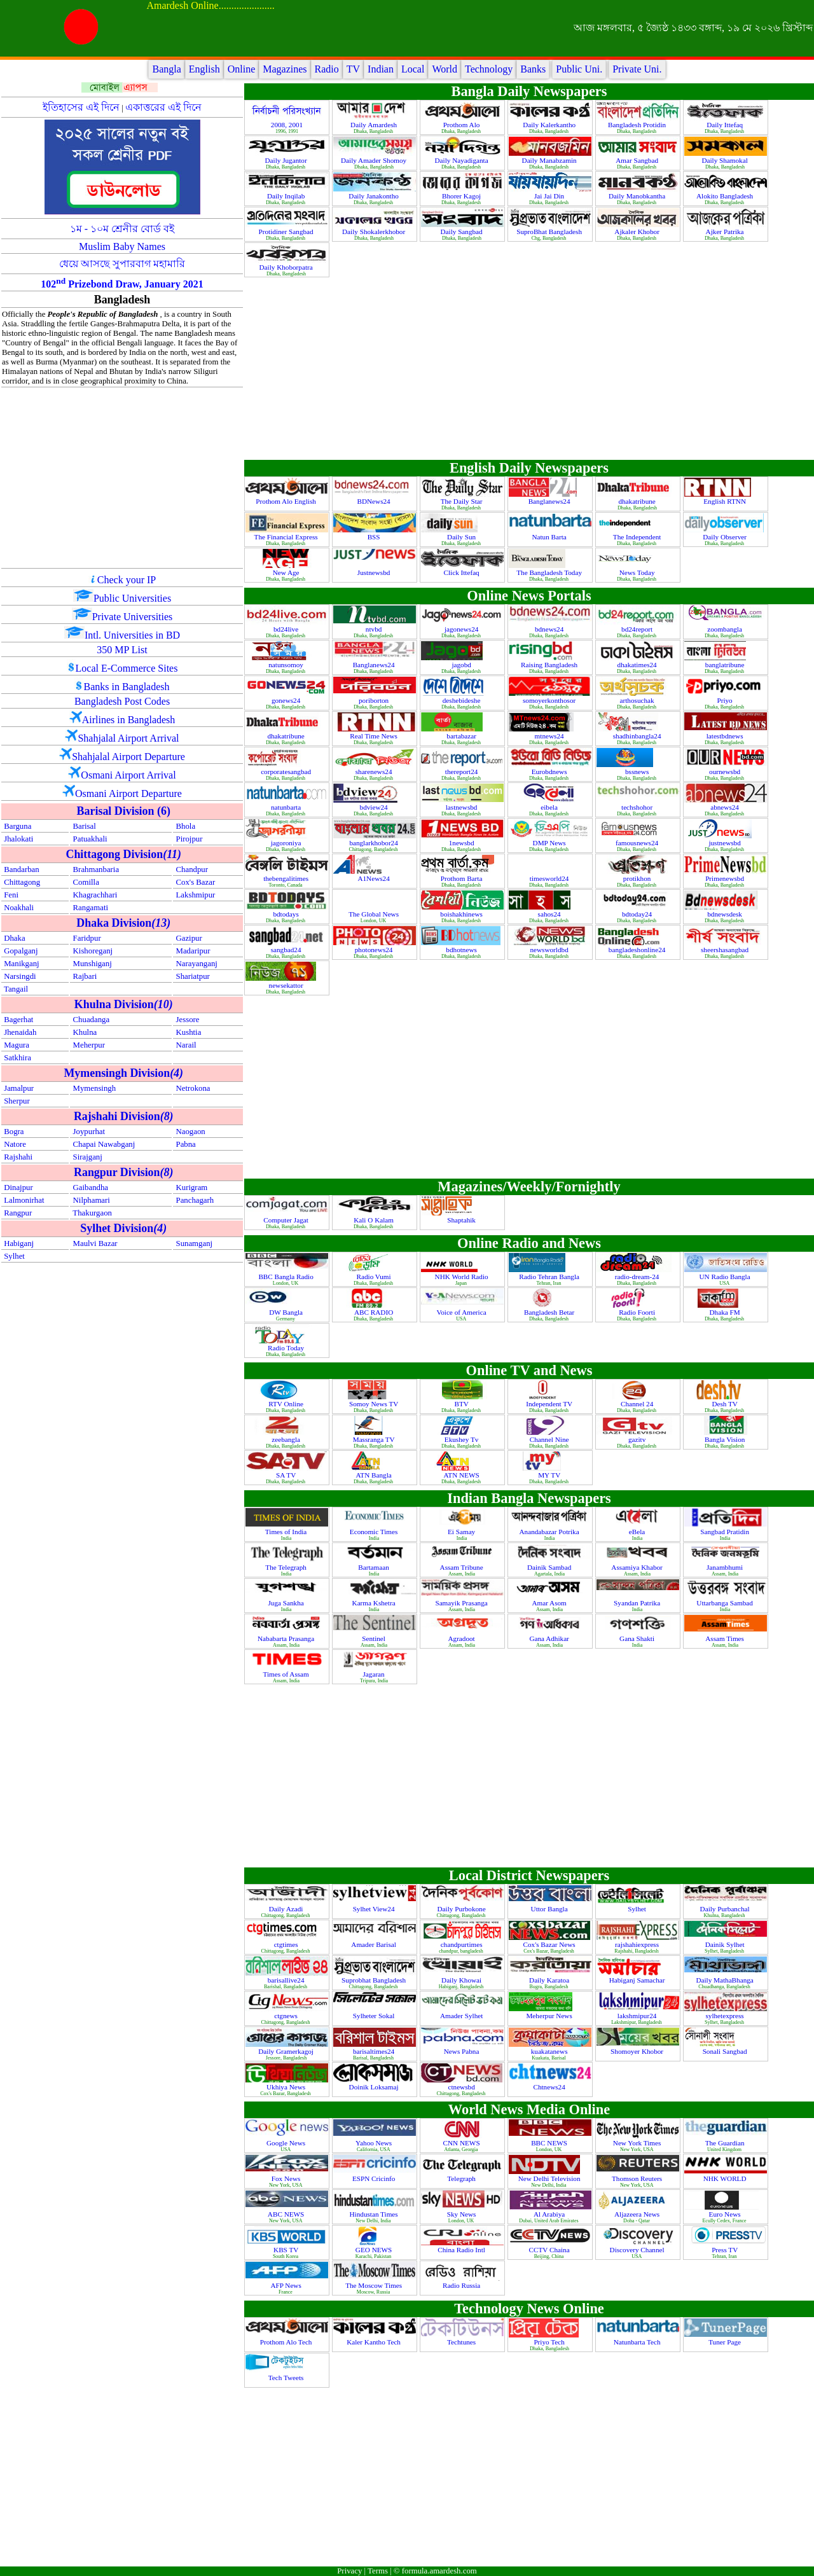 This screenshot has width=814, height=2576. What do you see at coordinates (550, 843) in the screenshot?
I see `DMP News` at bounding box center [550, 843].